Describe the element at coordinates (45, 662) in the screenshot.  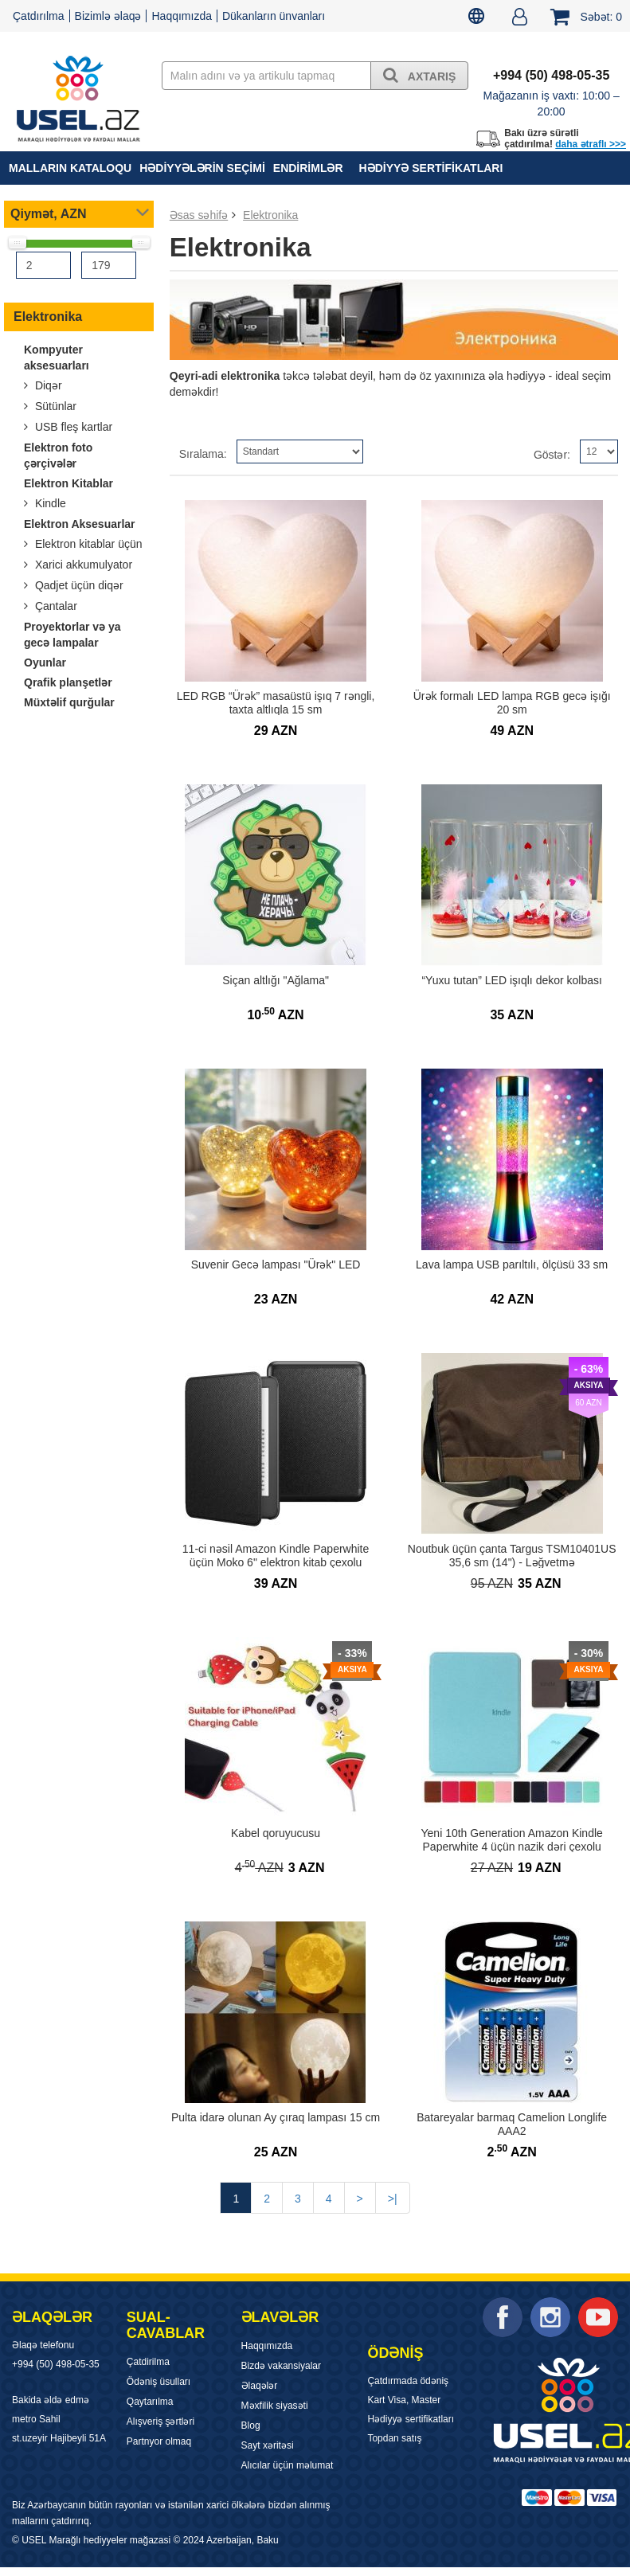
I see `Oyunlar` at that location.